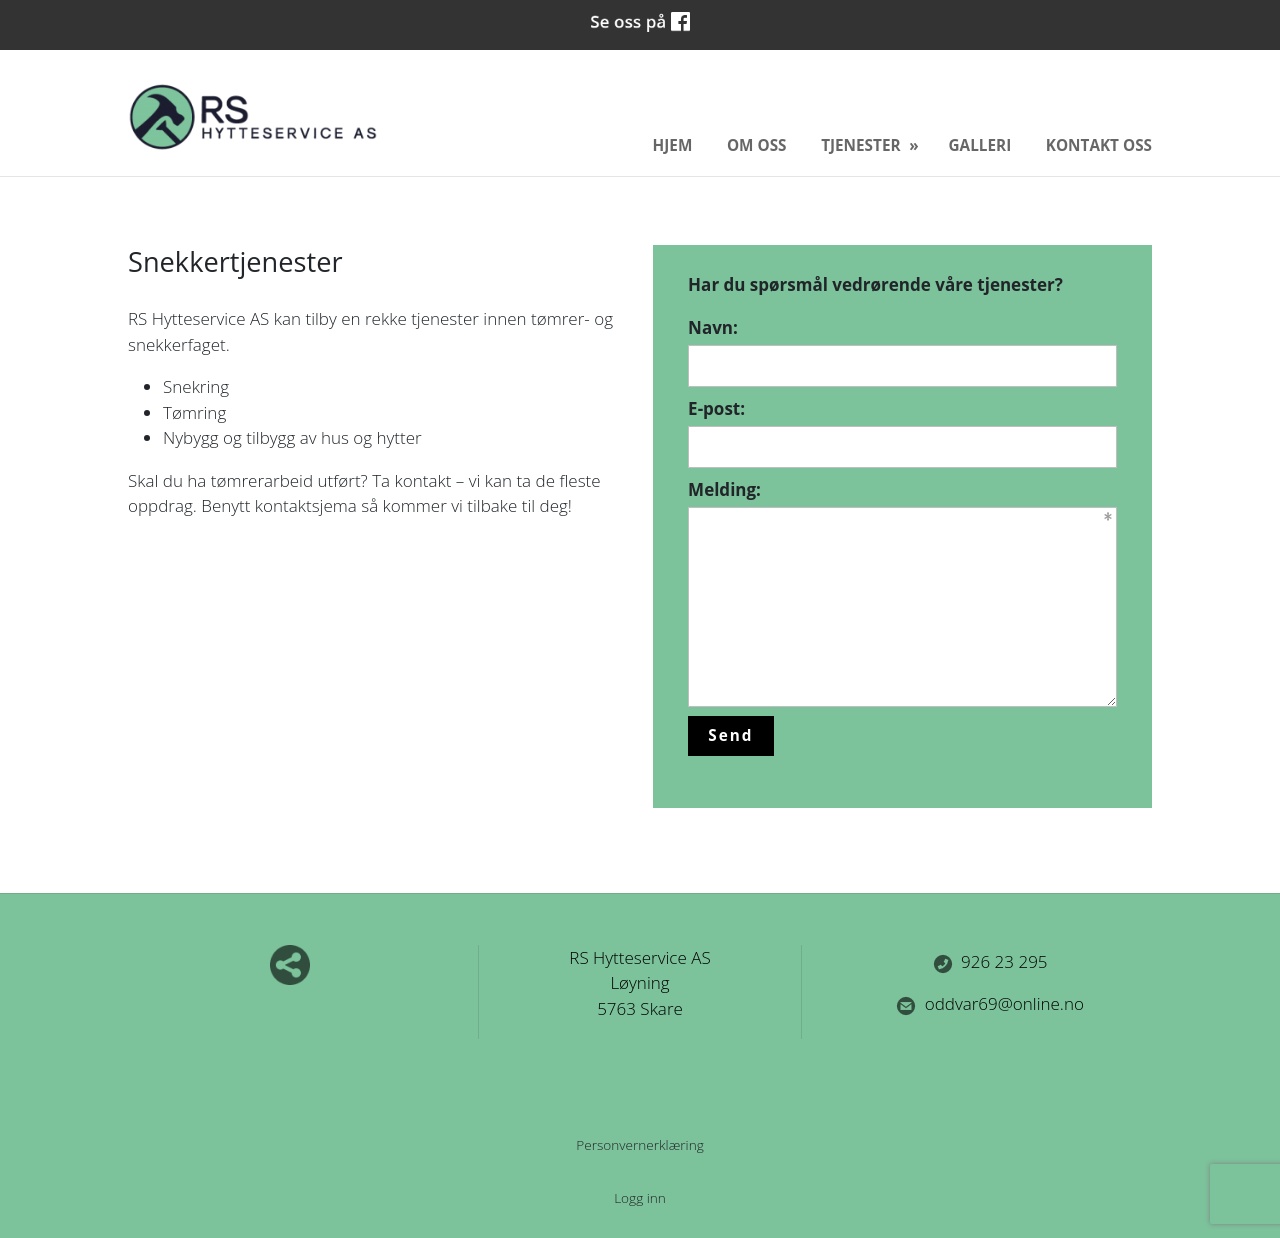  I want to click on Personvernerklæring, so click(640, 1144).